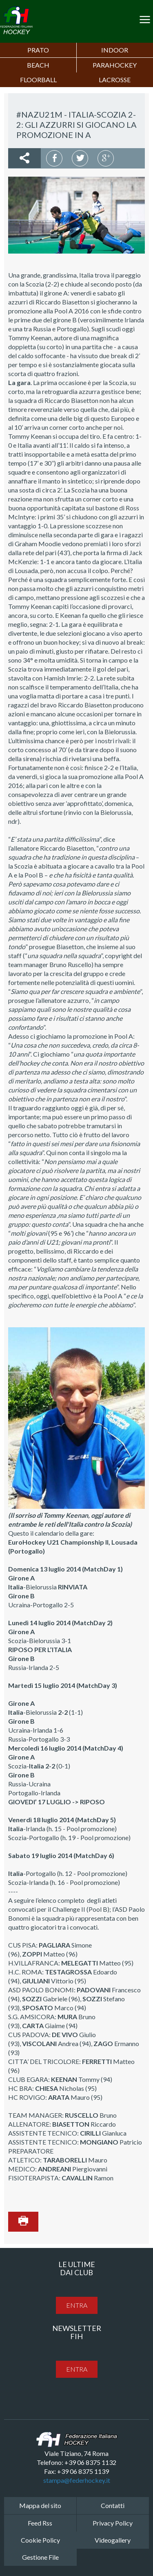 The height and width of the screenshot is (2576, 153). What do you see at coordinates (38, 50) in the screenshot?
I see `Prato` at bounding box center [38, 50].